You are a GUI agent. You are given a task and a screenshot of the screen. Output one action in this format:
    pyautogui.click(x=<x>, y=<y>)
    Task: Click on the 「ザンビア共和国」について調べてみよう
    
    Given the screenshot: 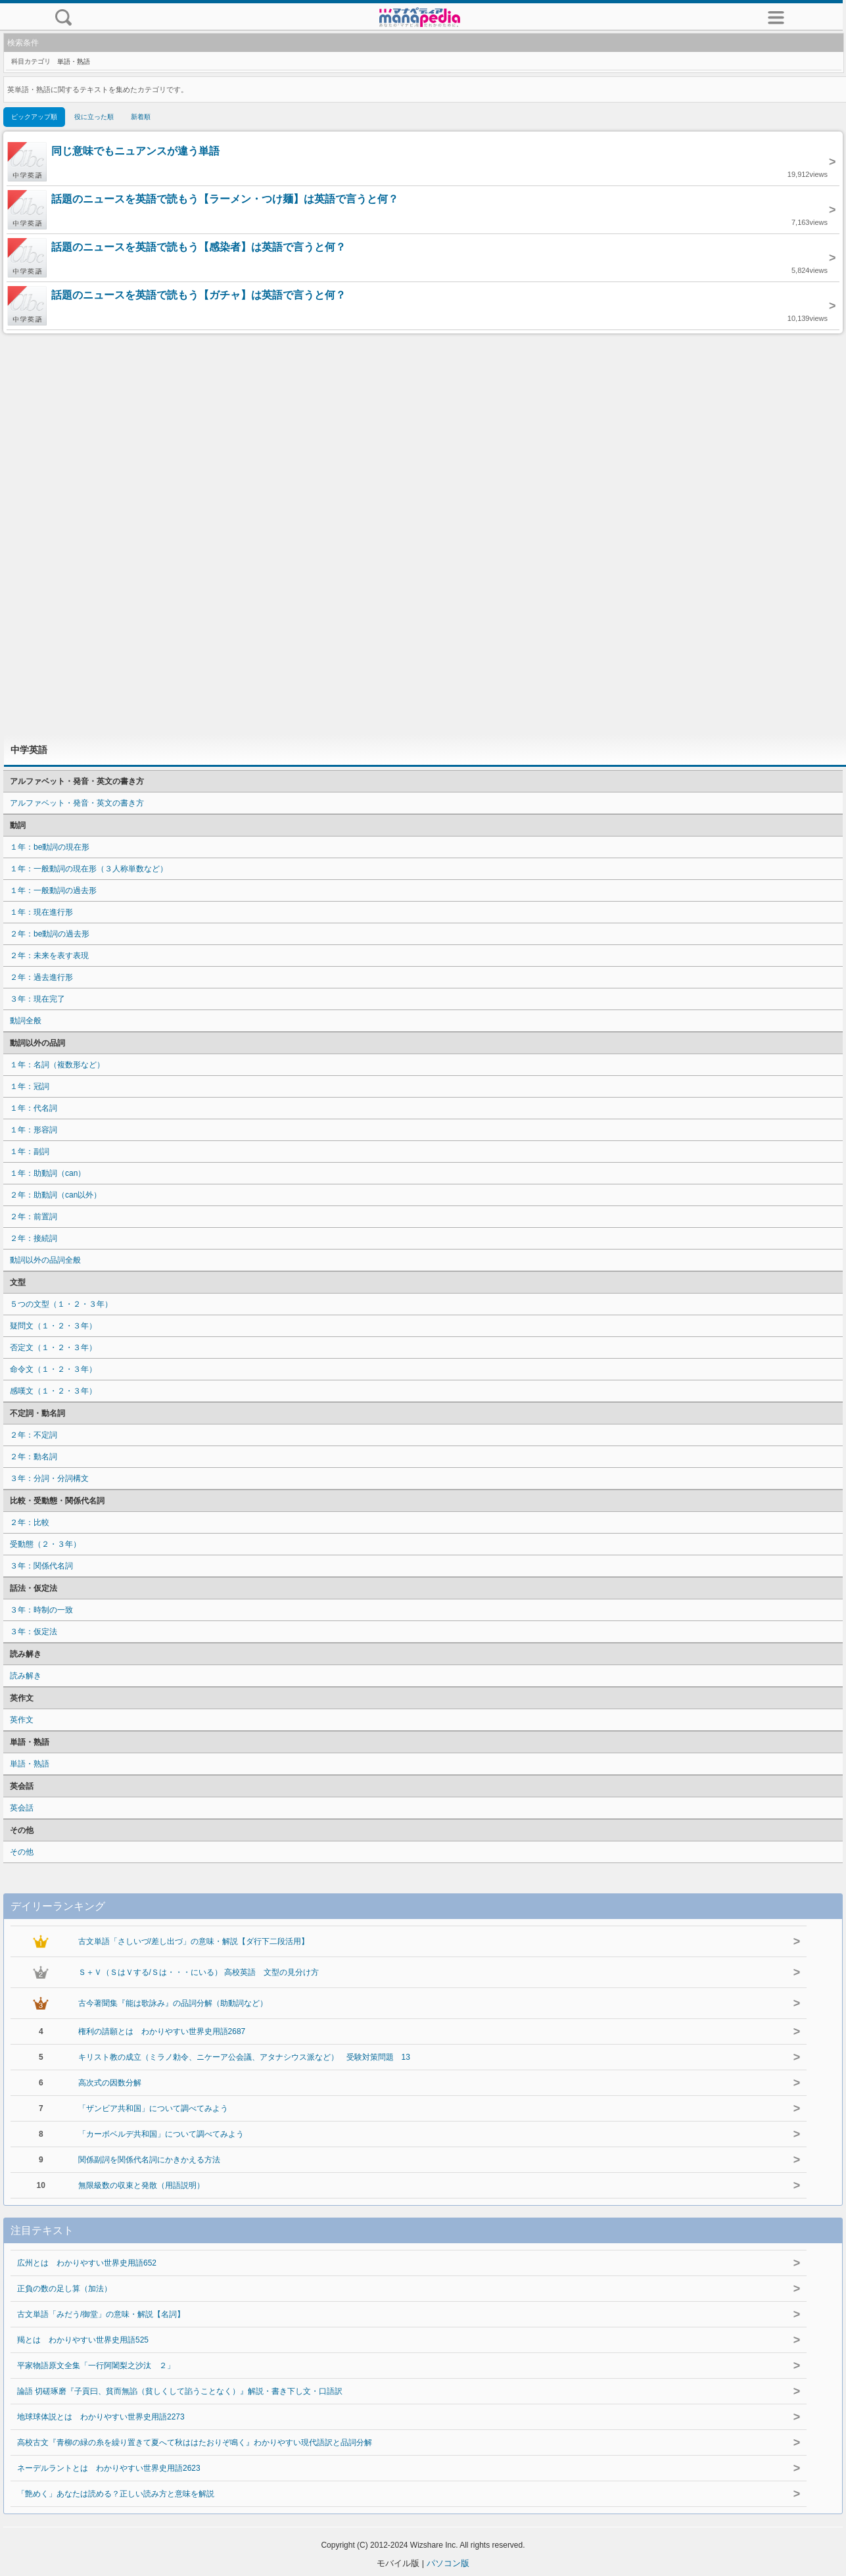 What is the action you would take?
    pyautogui.click(x=153, y=2108)
    